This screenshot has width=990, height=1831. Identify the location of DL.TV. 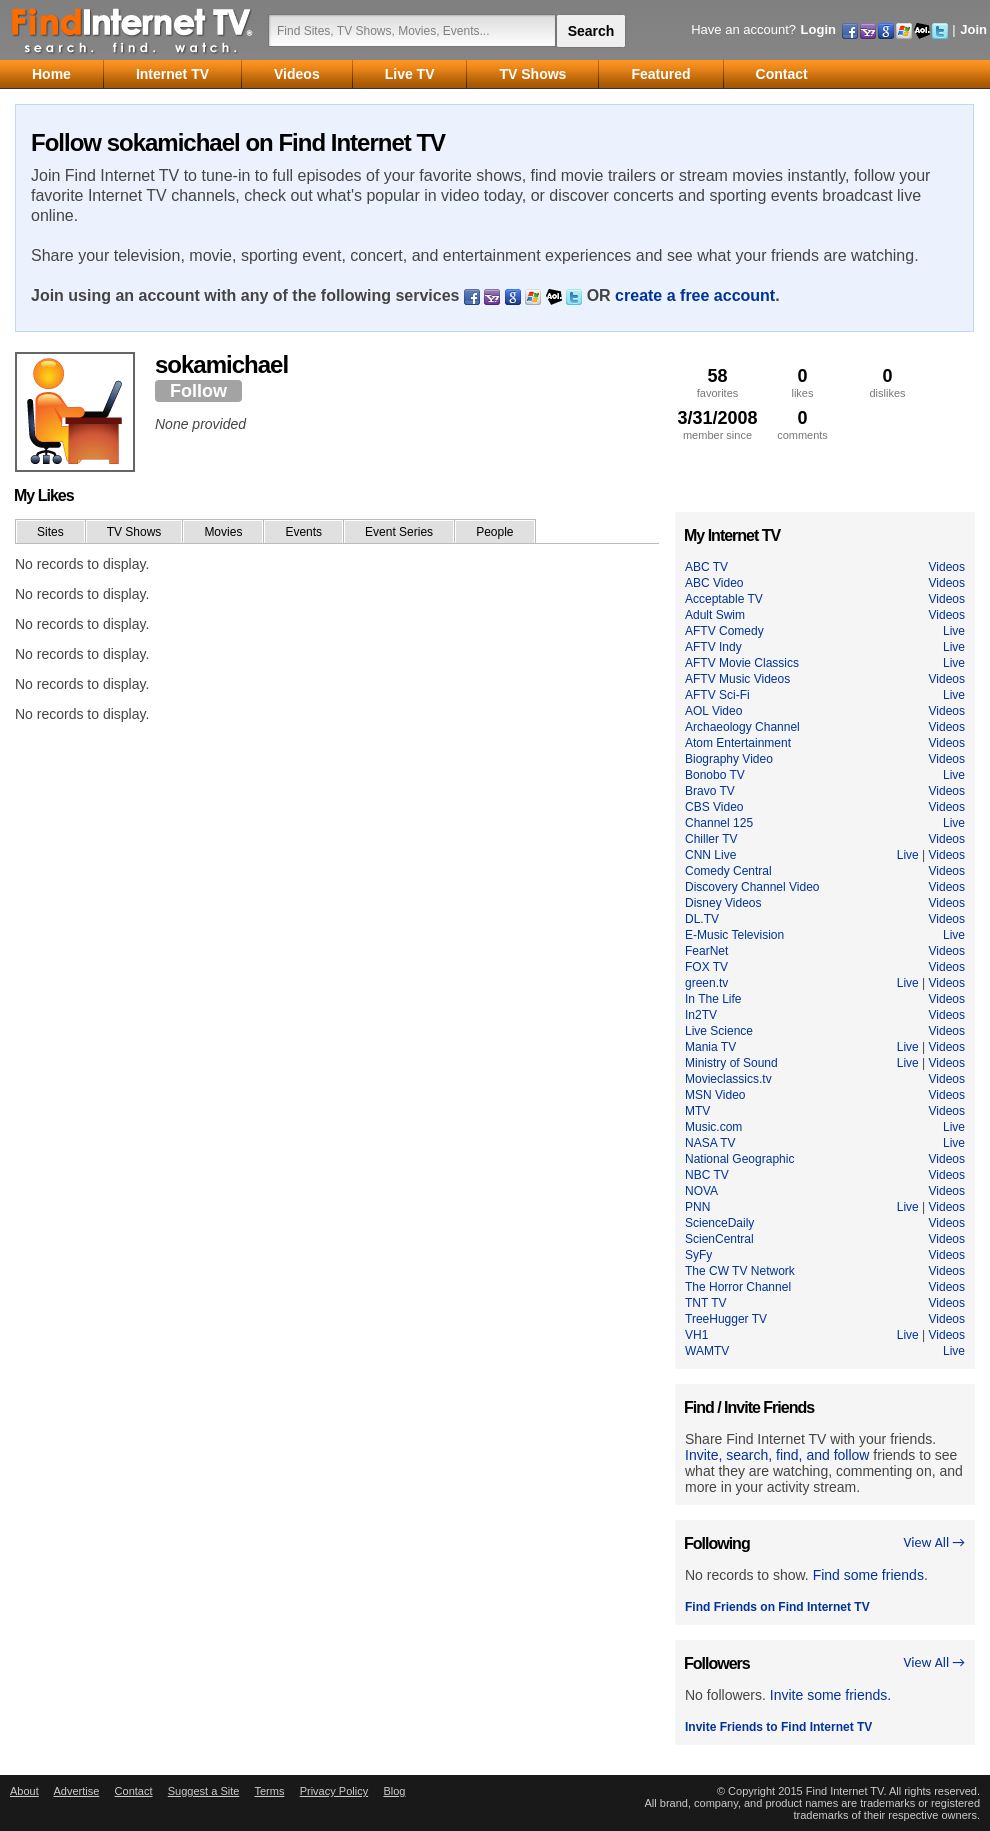
(702, 919).